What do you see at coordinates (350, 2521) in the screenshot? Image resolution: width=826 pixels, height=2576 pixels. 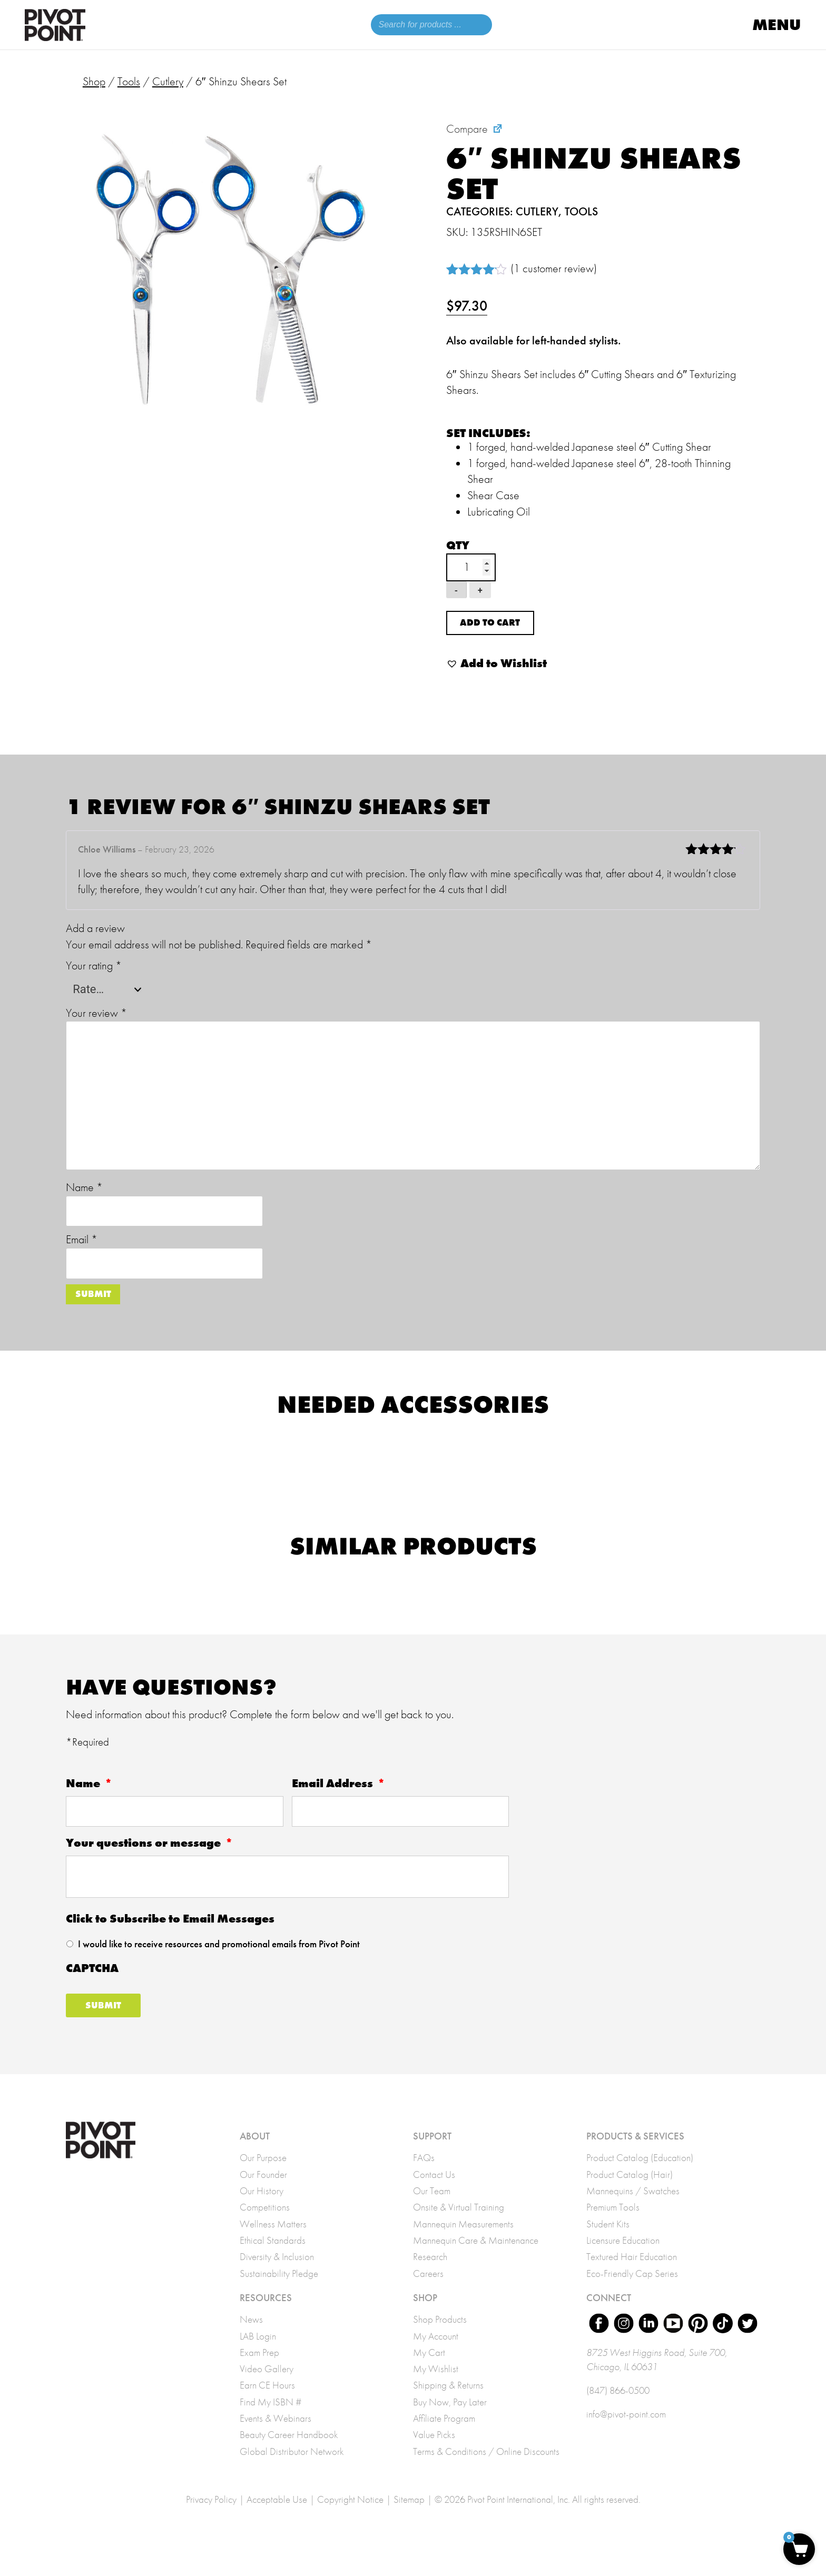 I see `Copyright Notice` at bounding box center [350, 2521].